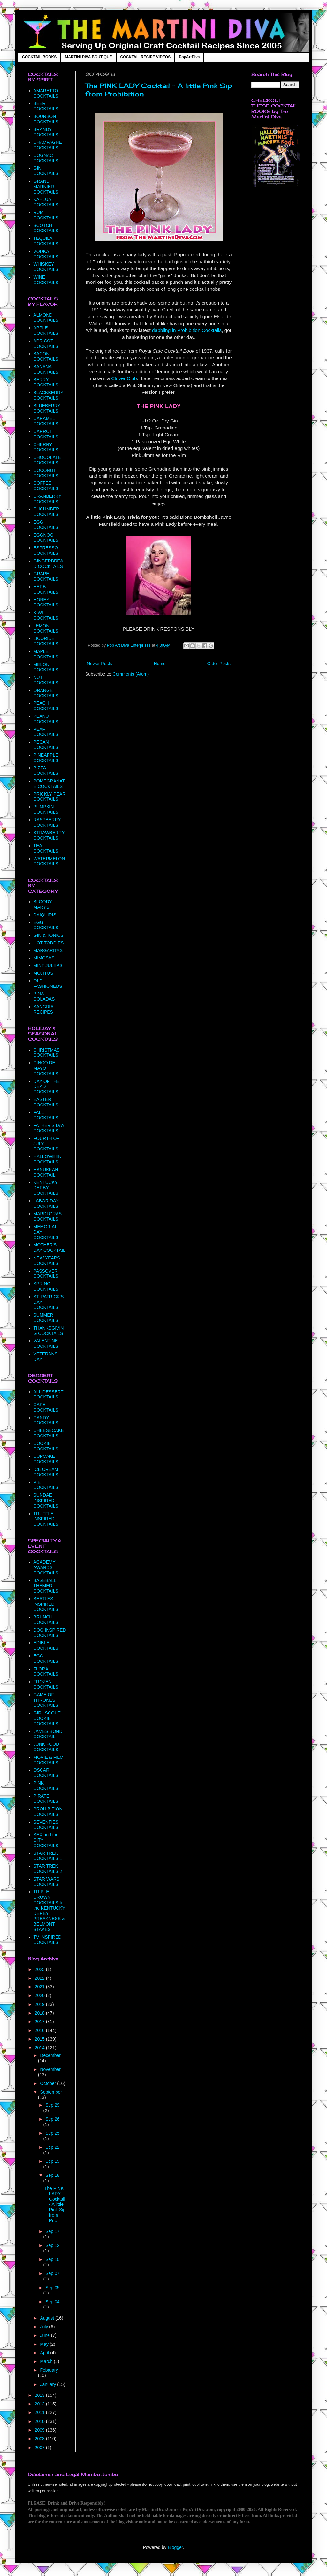 Image resolution: width=327 pixels, height=2576 pixels. I want to click on APPLE COCKTAILS, so click(46, 330).